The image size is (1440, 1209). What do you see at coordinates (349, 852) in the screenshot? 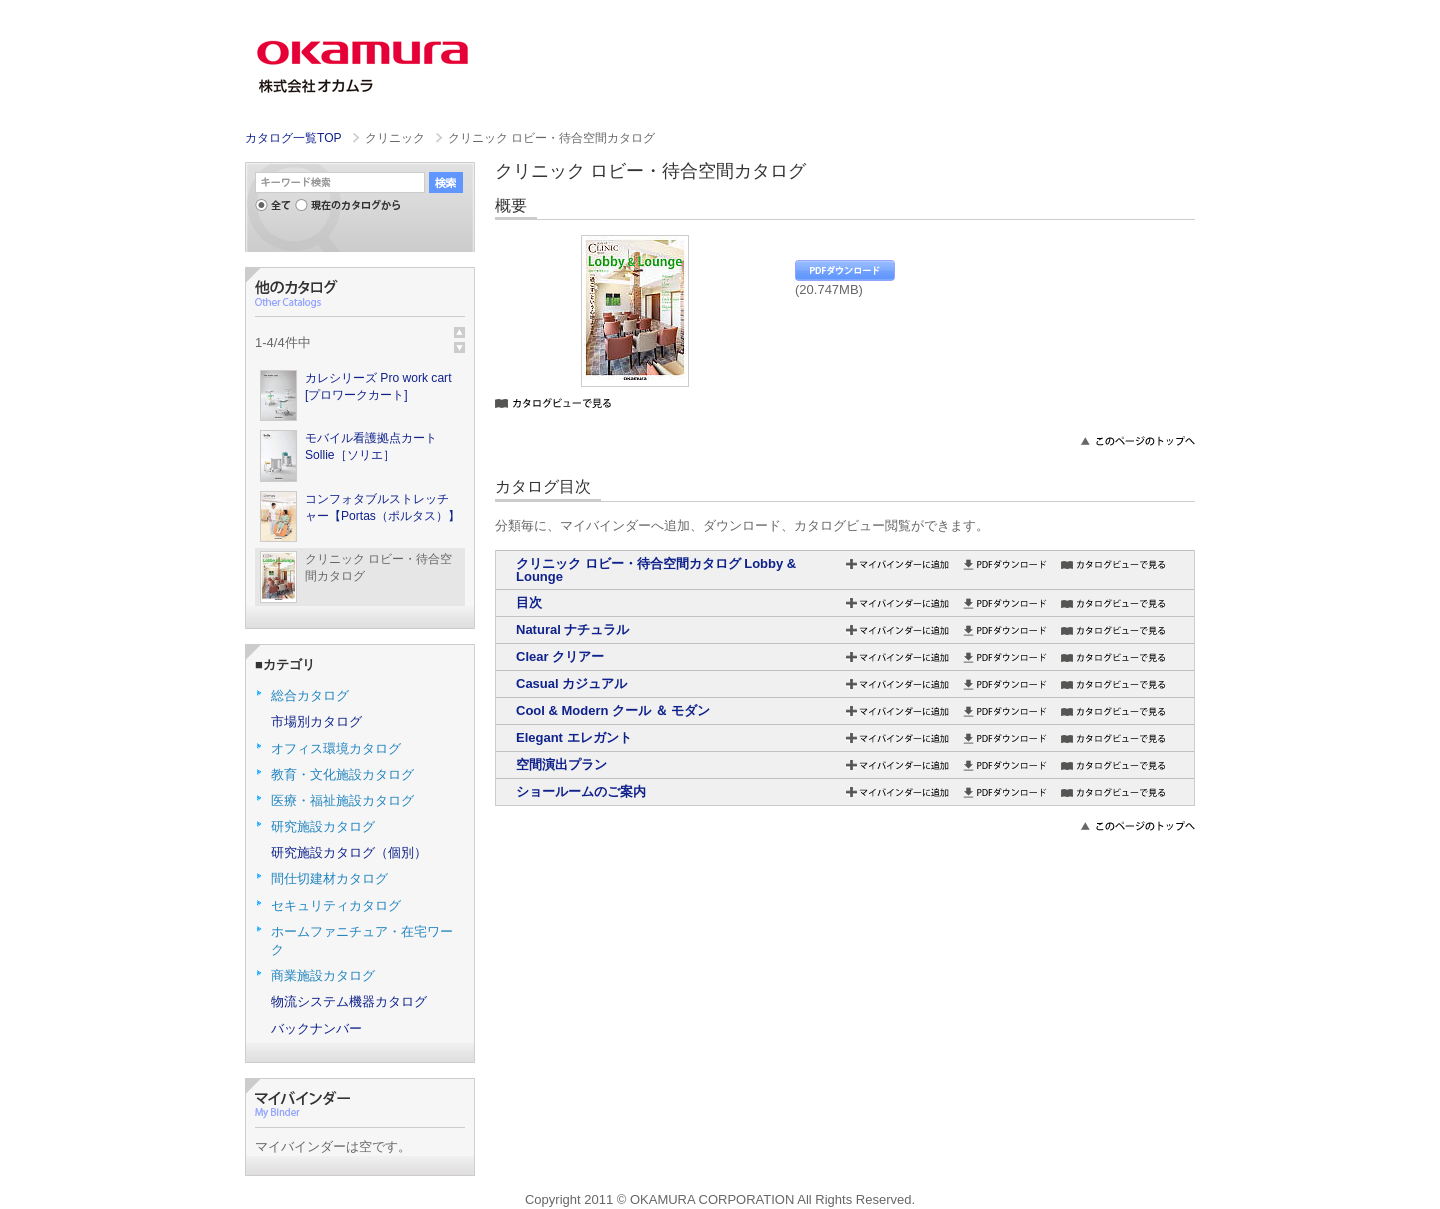
I see `研究施設カタログ（個別）` at bounding box center [349, 852].